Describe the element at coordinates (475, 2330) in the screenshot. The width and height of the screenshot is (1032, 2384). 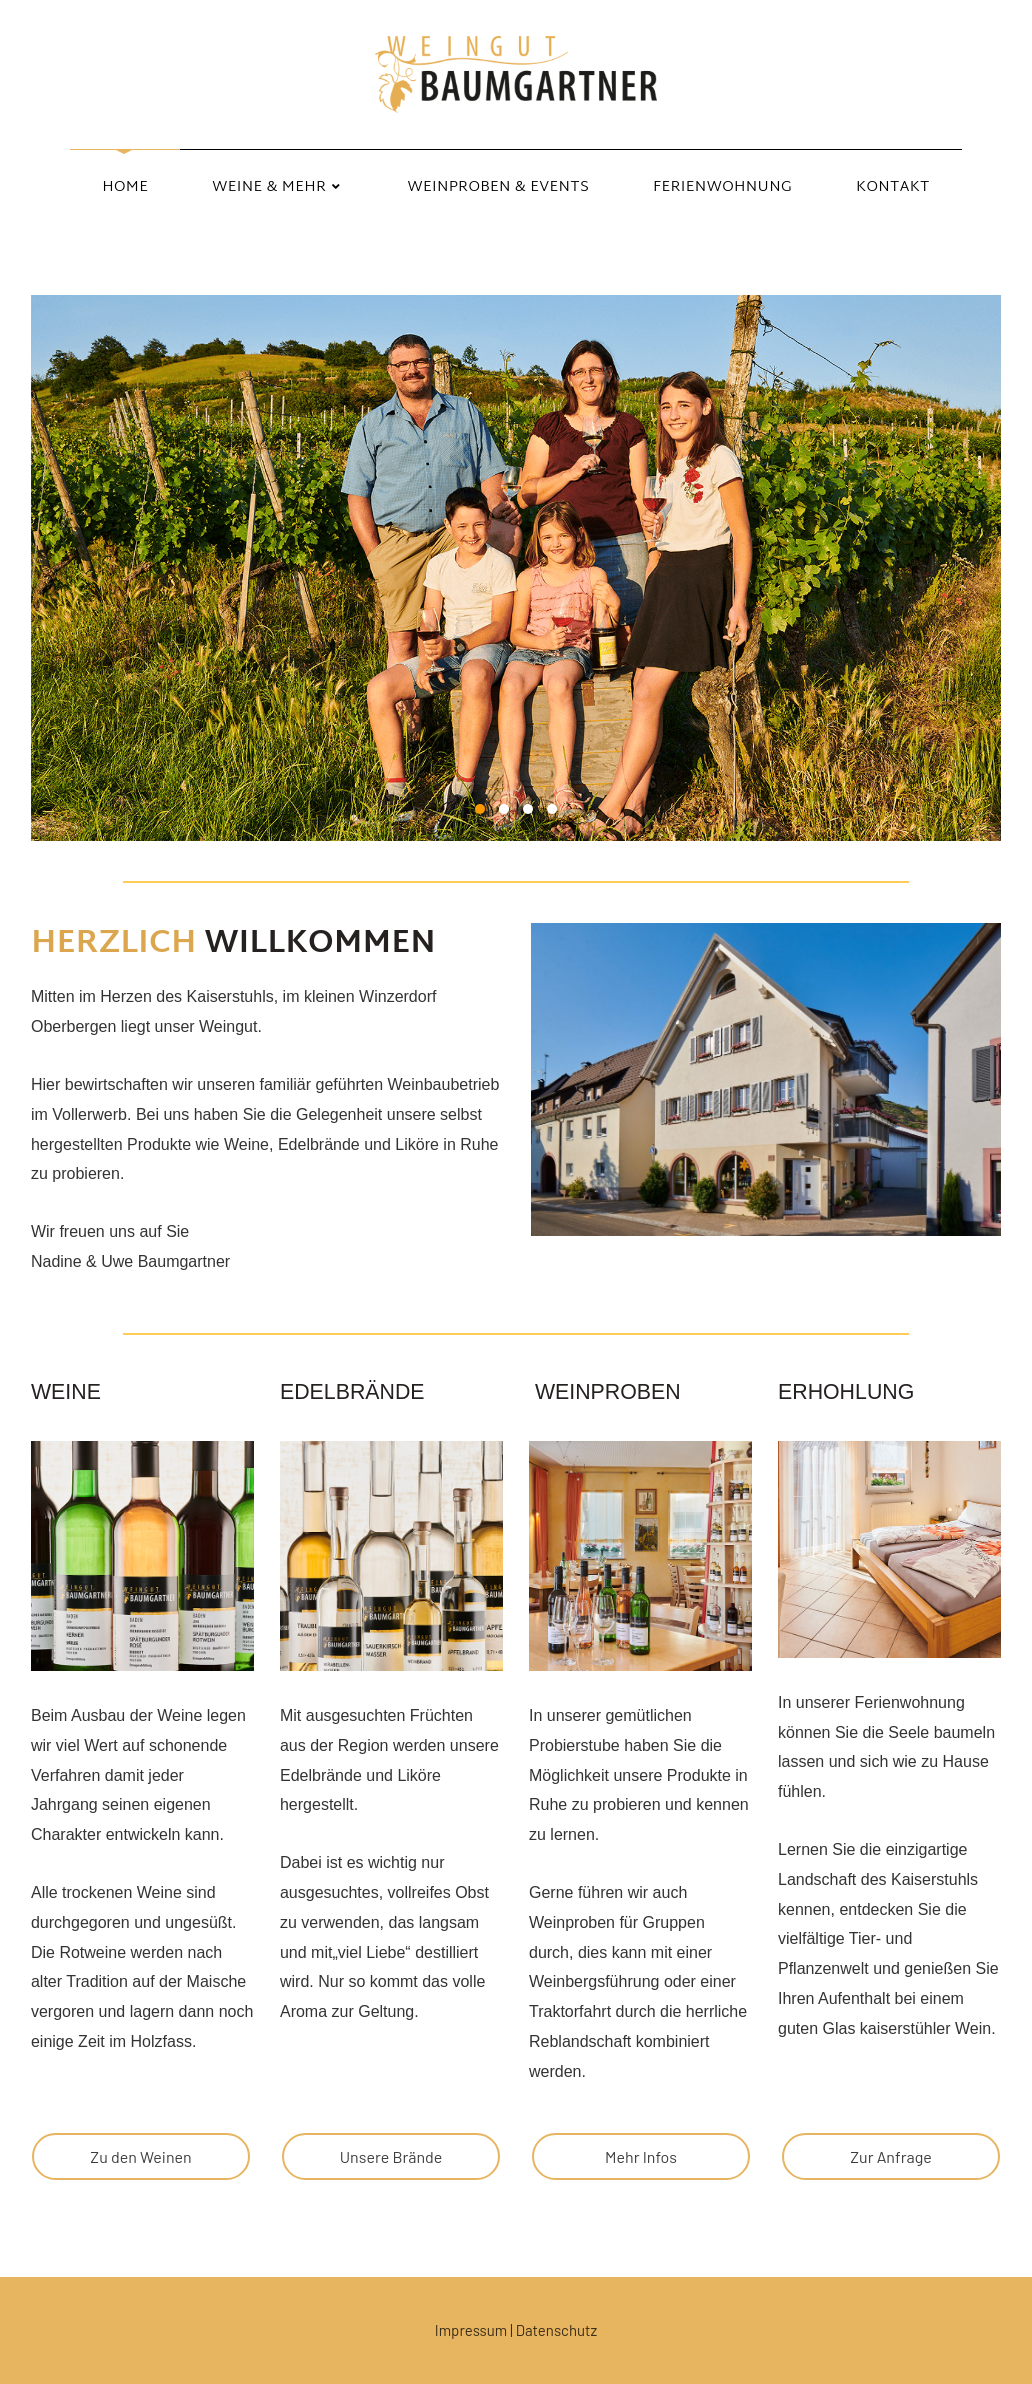
I see `Impressum |` at that location.